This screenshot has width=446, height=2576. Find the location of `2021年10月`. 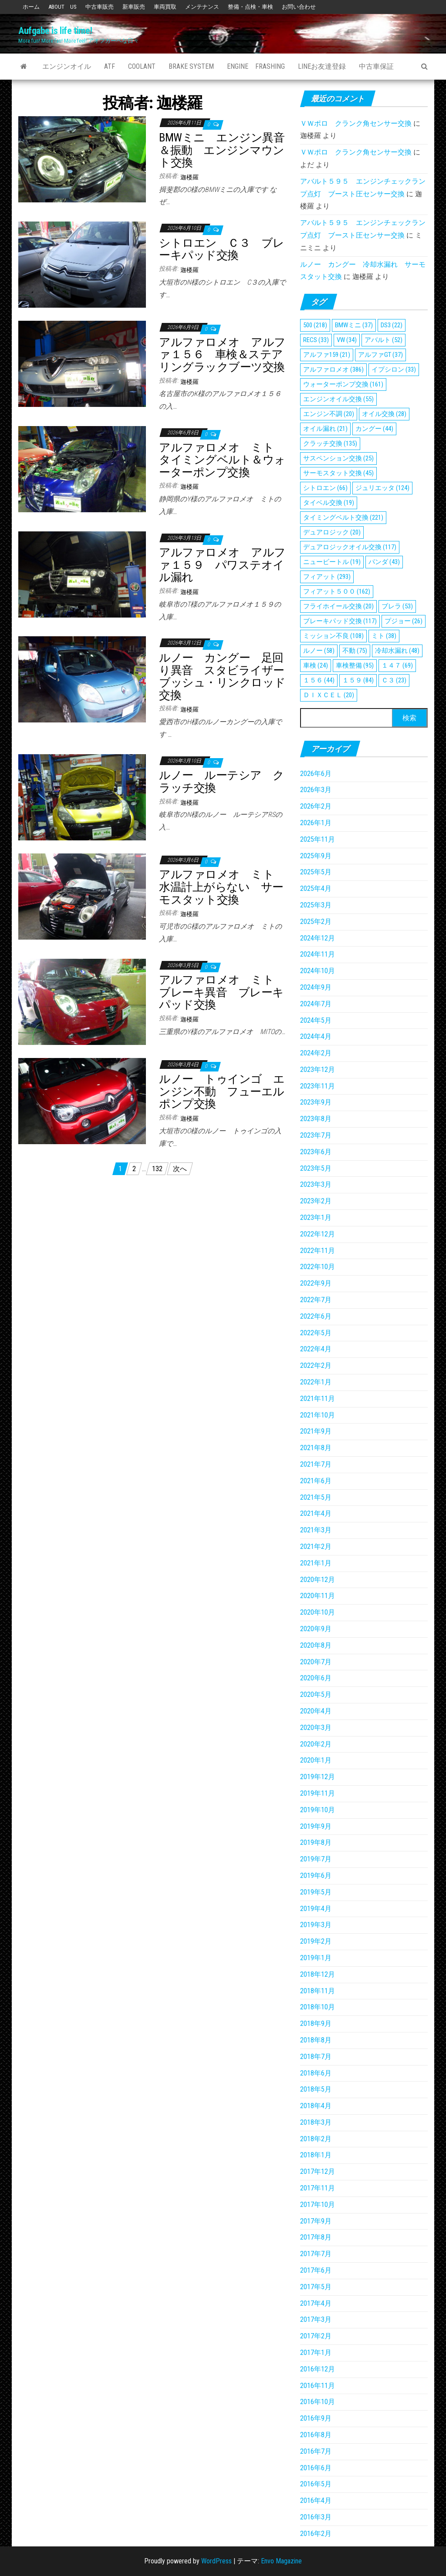

2021年10月 is located at coordinates (317, 1415).